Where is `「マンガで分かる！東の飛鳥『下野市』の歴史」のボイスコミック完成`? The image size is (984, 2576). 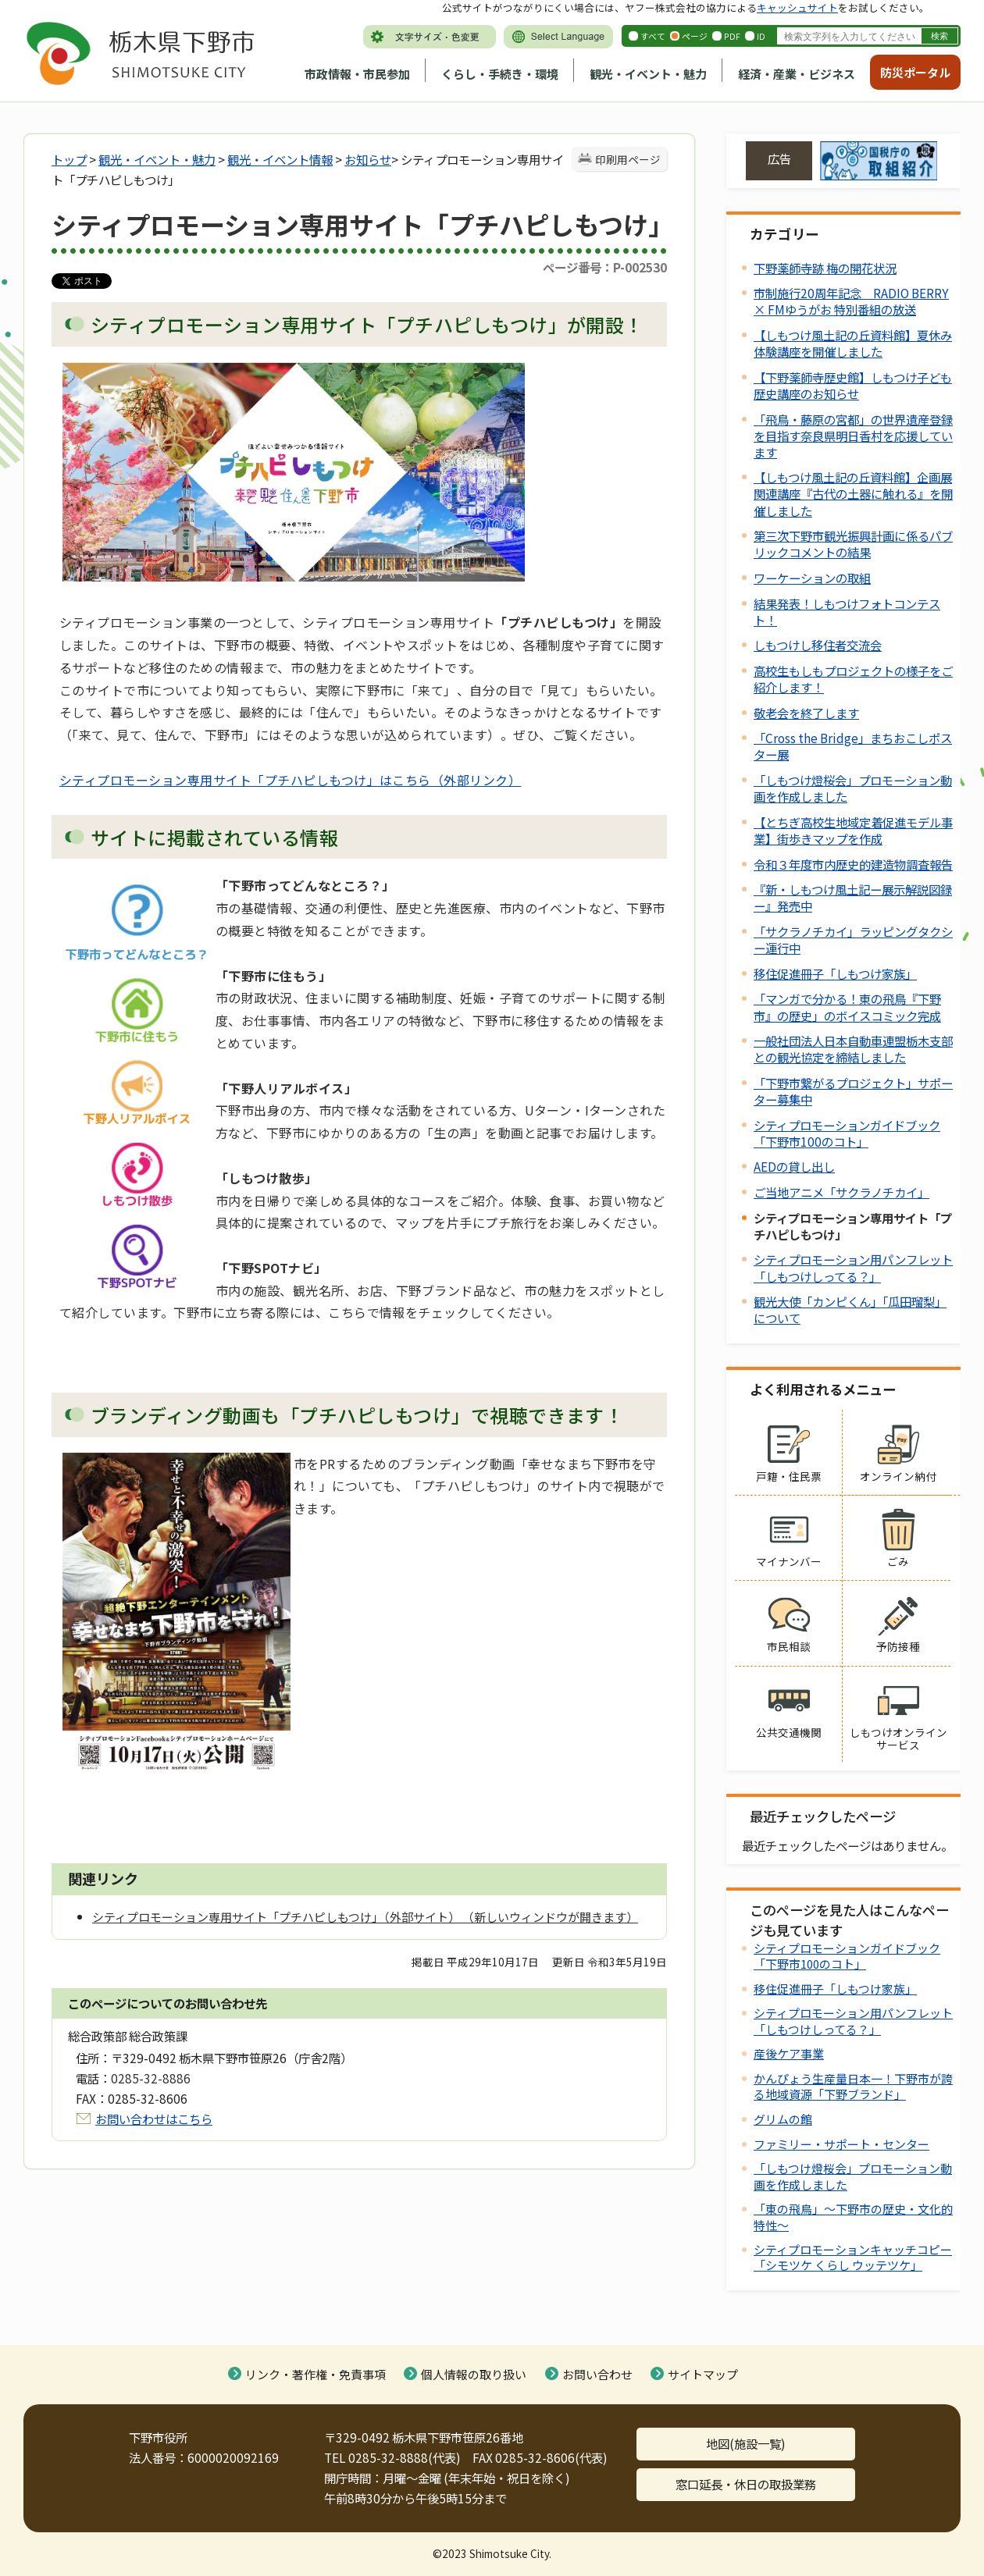
「マンガで分かる！東の飛鳥『下野市』の歴史」のボイスコミック完成 is located at coordinates (847, 1006).